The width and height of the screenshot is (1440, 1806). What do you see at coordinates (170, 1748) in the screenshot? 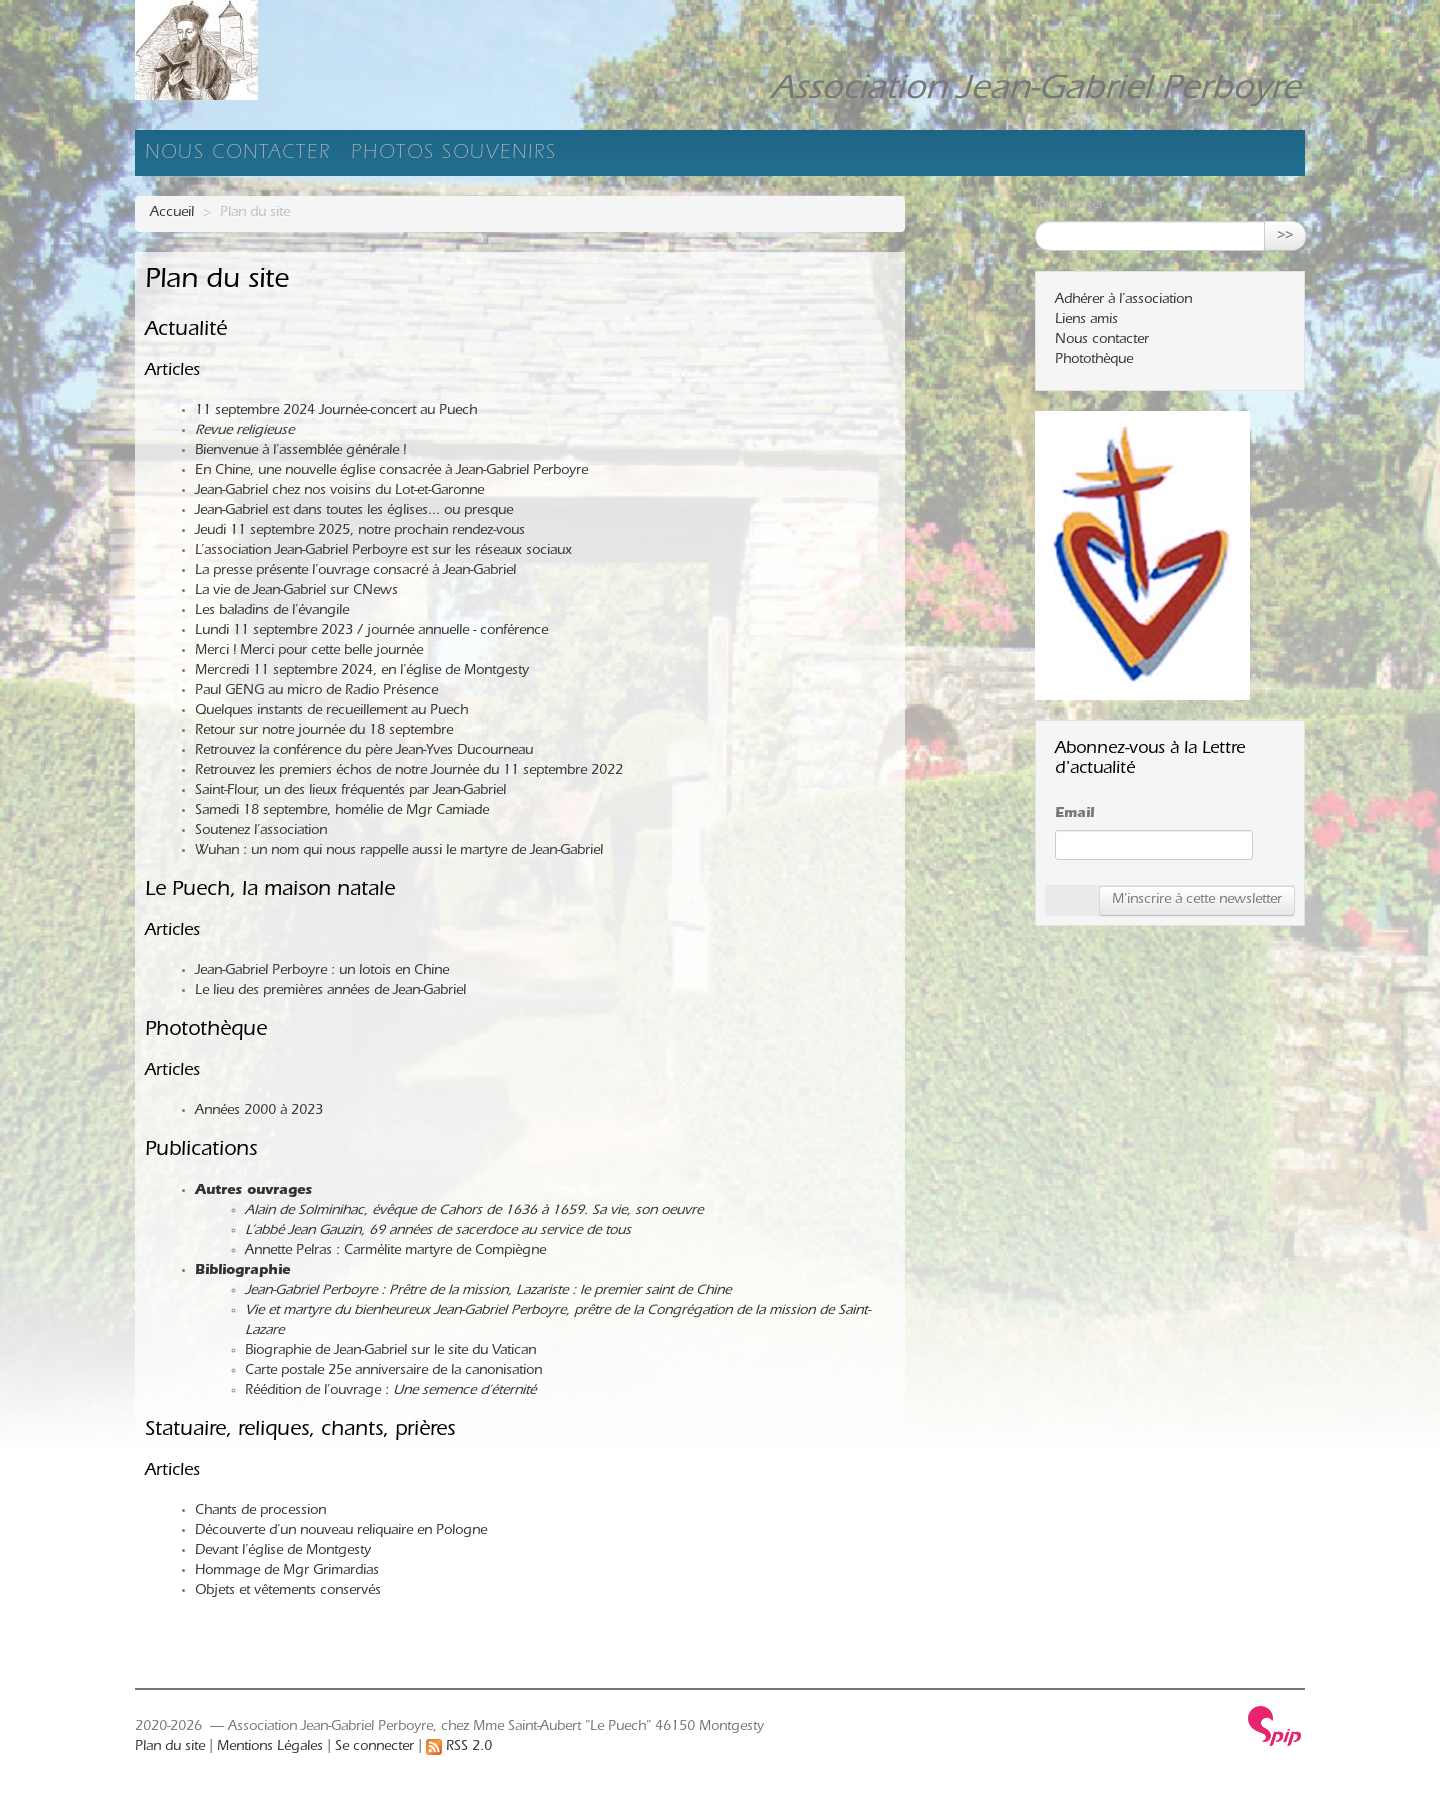
I see `Plan du site` at bounding box center [170, 1748].